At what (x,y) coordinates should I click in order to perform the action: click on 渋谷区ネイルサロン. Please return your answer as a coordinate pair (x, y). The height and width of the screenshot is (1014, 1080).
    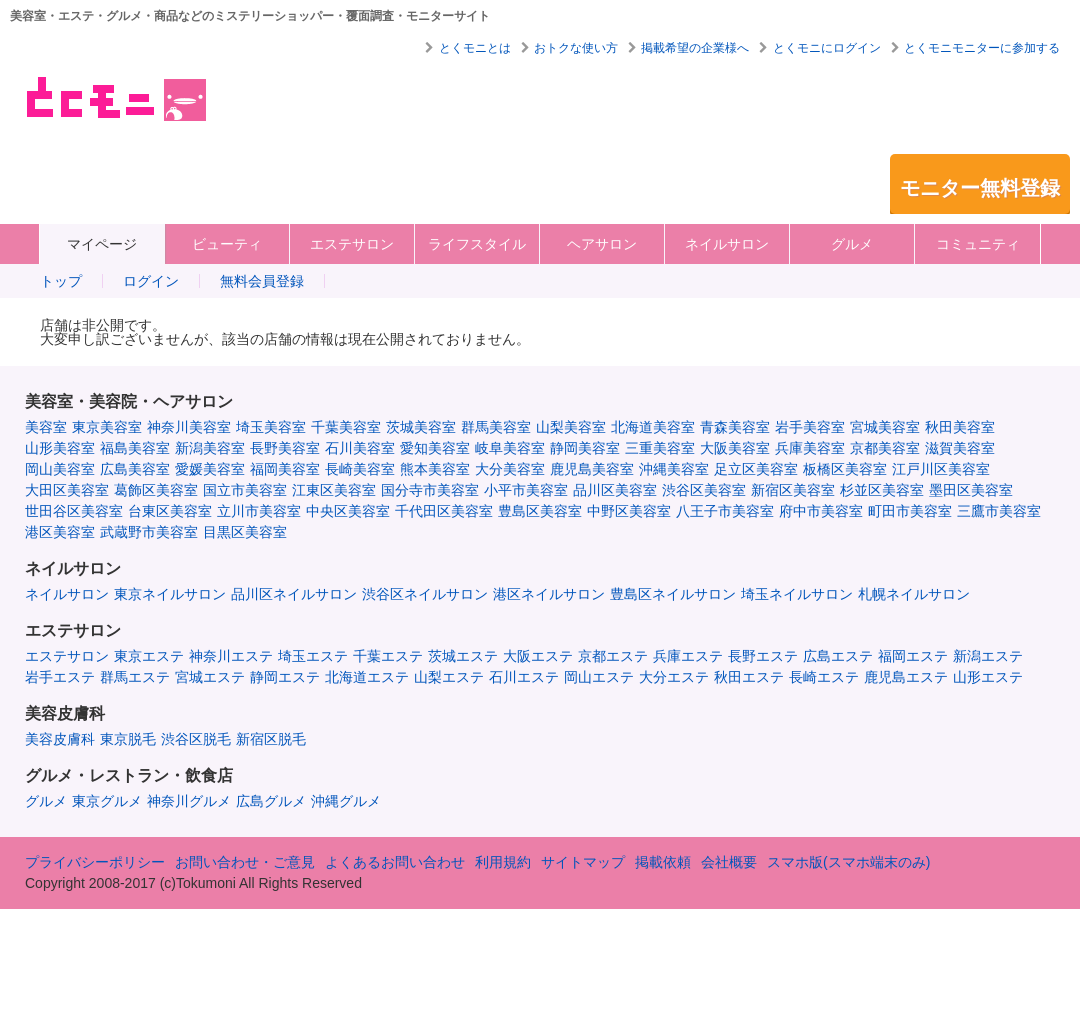
    Looking at the image, I should click on (425, 594).